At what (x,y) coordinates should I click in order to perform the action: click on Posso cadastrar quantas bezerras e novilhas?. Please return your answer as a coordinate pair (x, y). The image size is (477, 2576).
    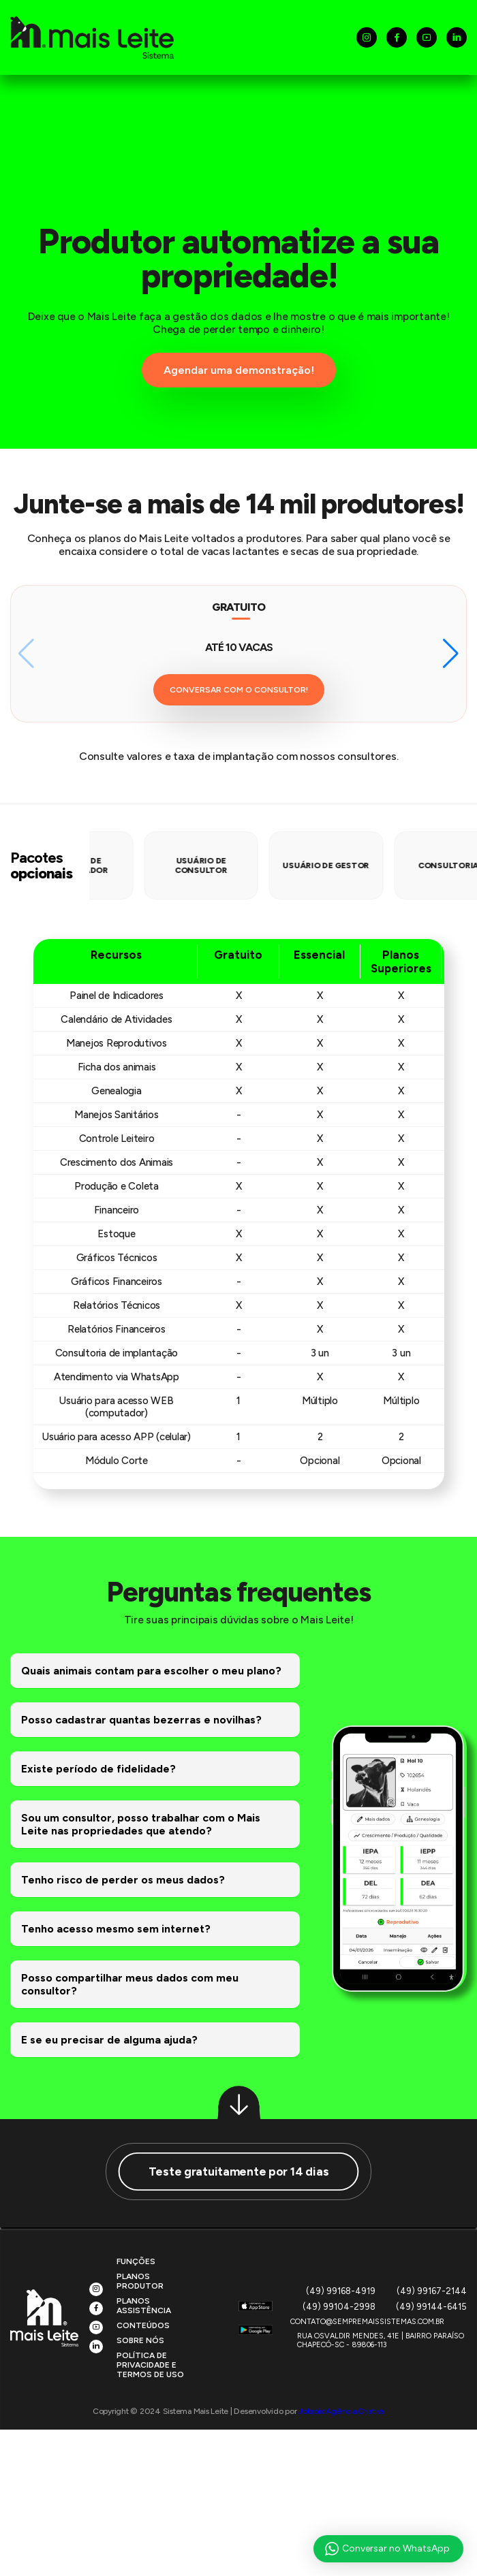
    Looking at the image, I should click on (141, 1719).